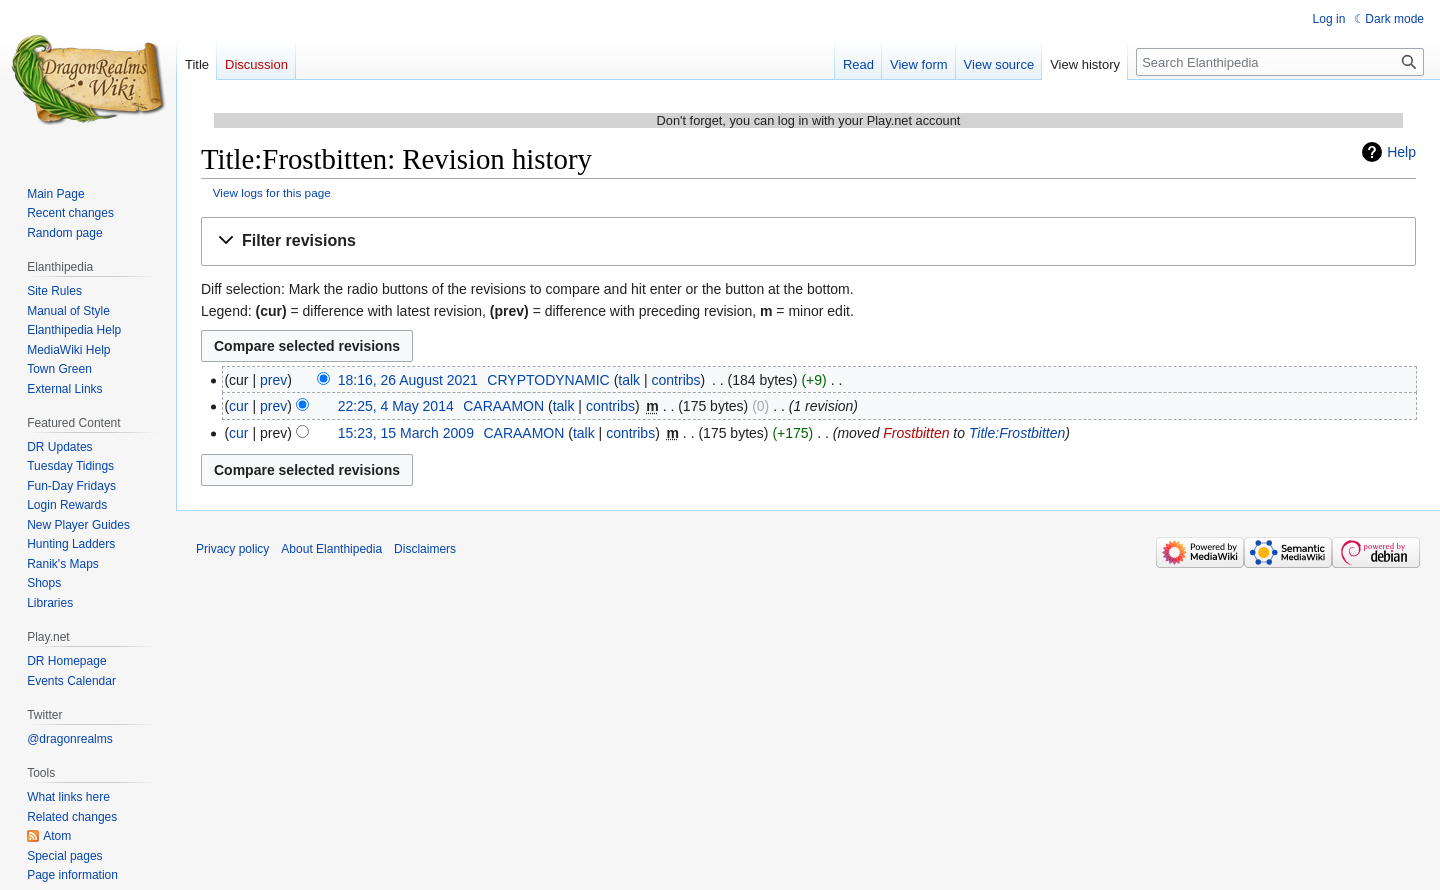 This screenshot has height=890, width=1440. Describe the element at coordinates (629, 380) in the screenshot. I see `talk` at that location.